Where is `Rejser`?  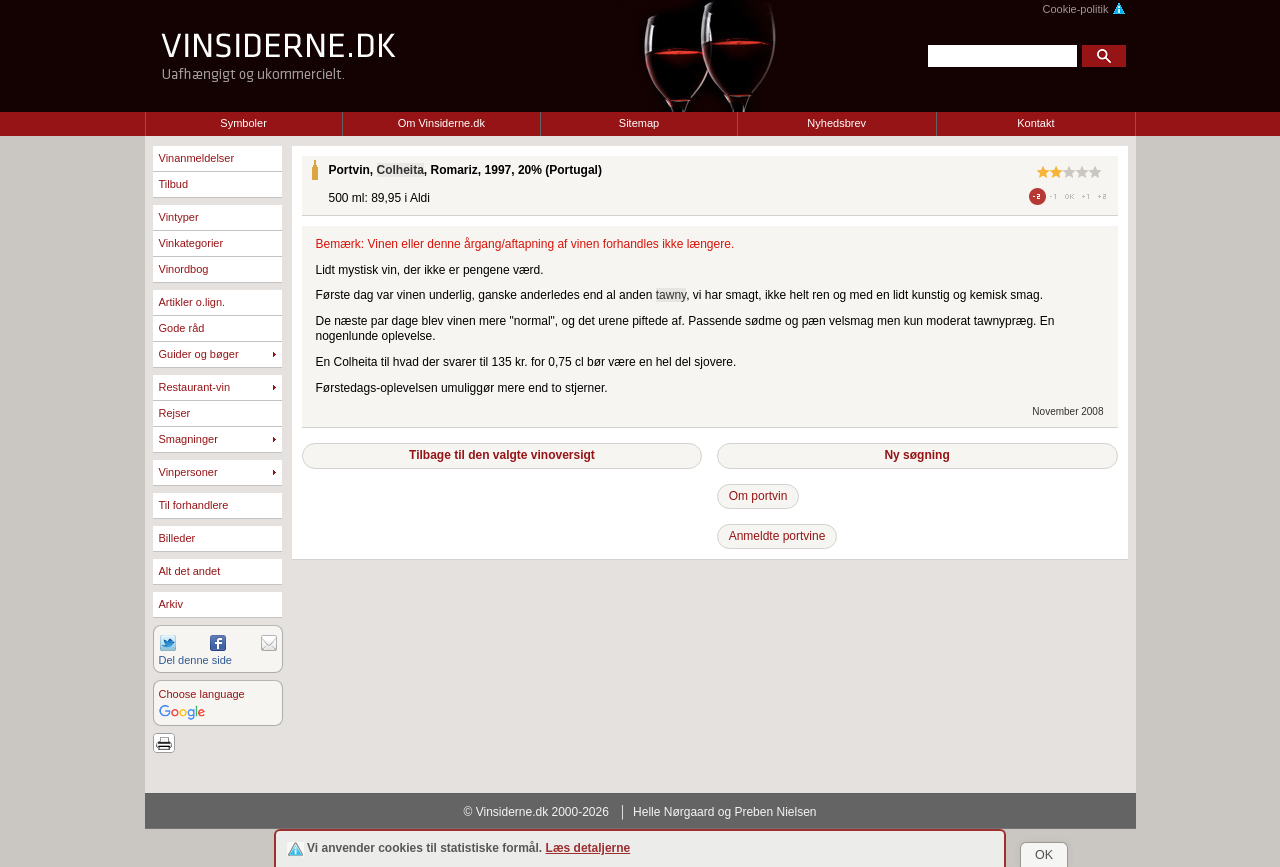
Rejser is located at coordinates (175, 413).